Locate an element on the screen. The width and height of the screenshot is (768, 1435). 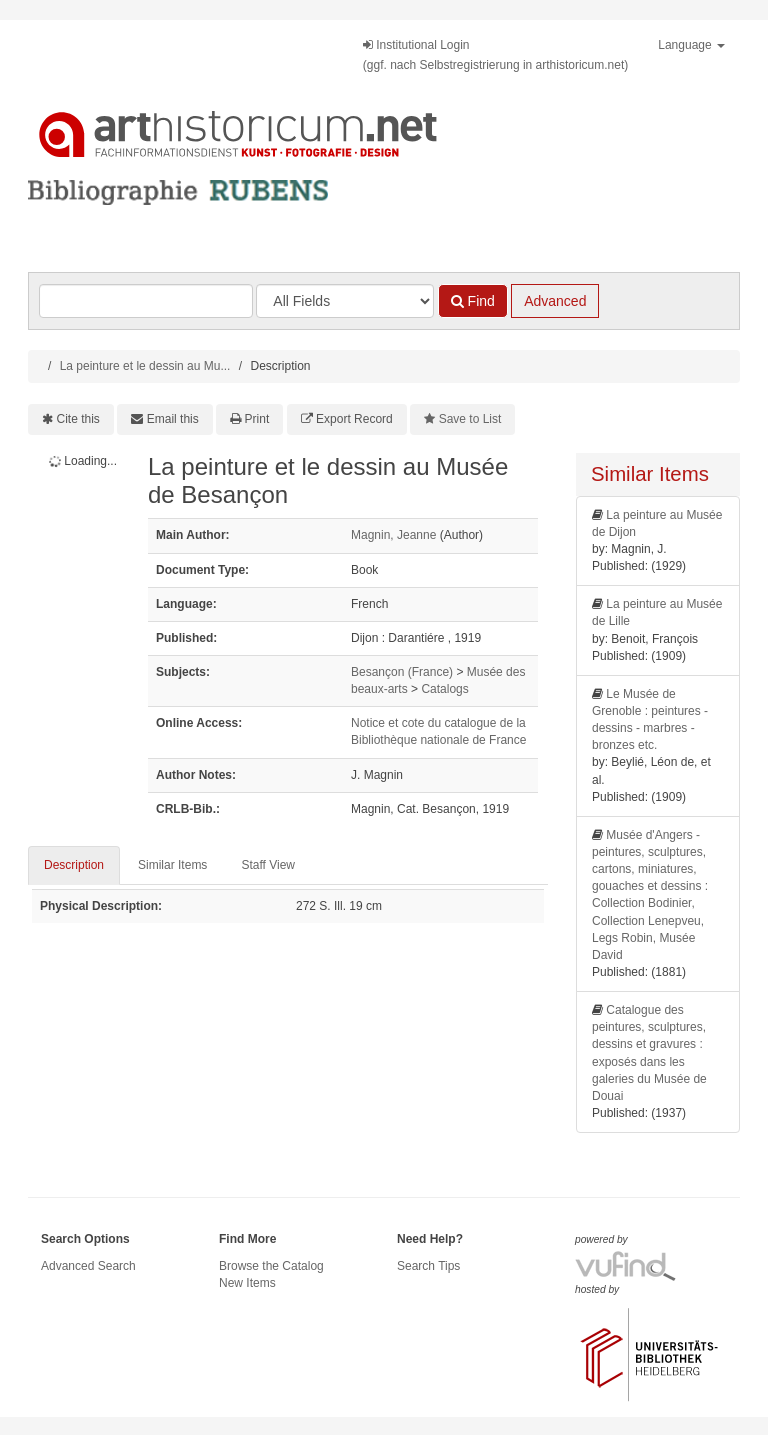
[Search terms] is located at coordinates (146, 301).